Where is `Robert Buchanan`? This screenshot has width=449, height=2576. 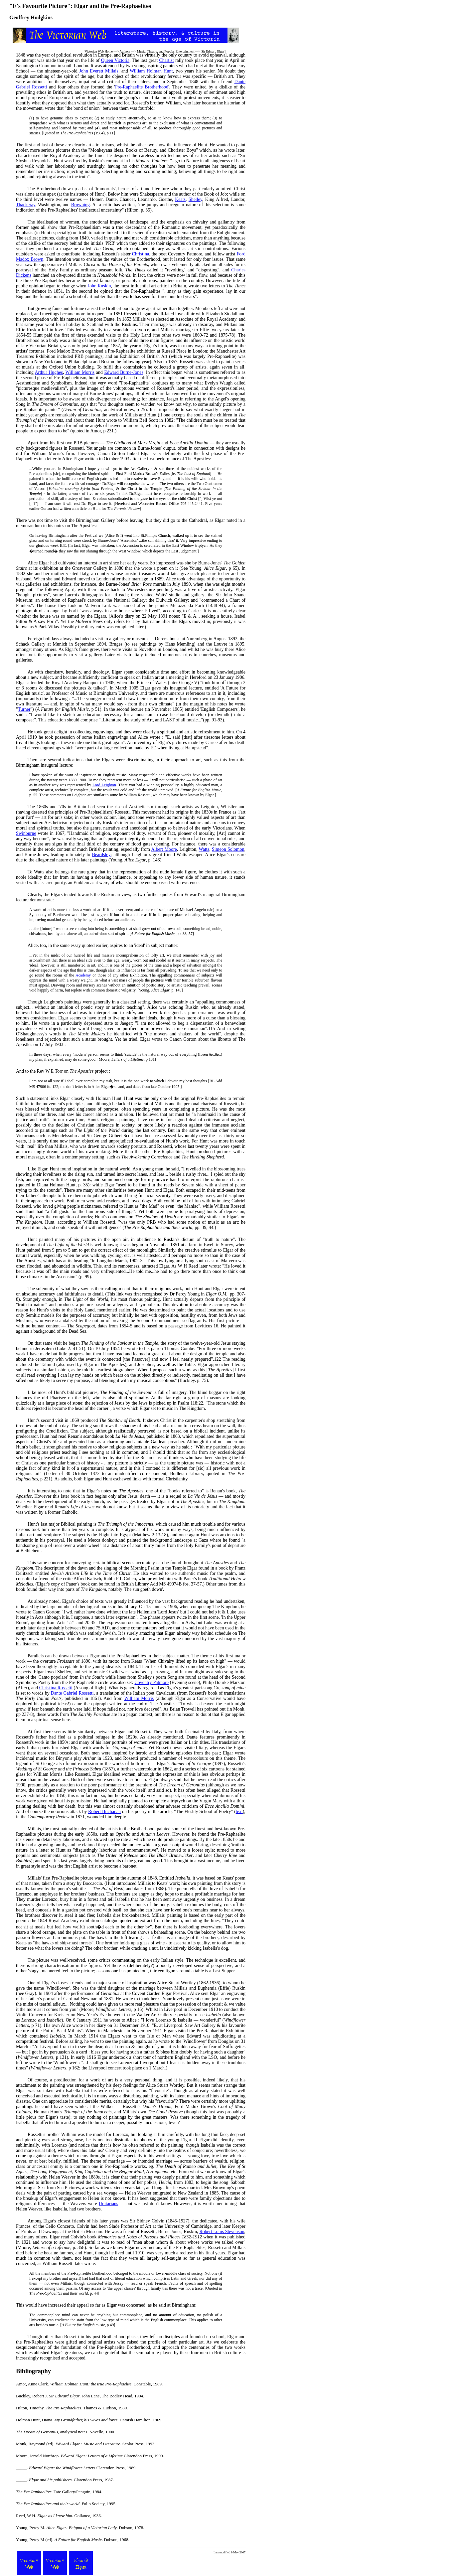 Robert Buchanan is located at coordinates (104, 1811).